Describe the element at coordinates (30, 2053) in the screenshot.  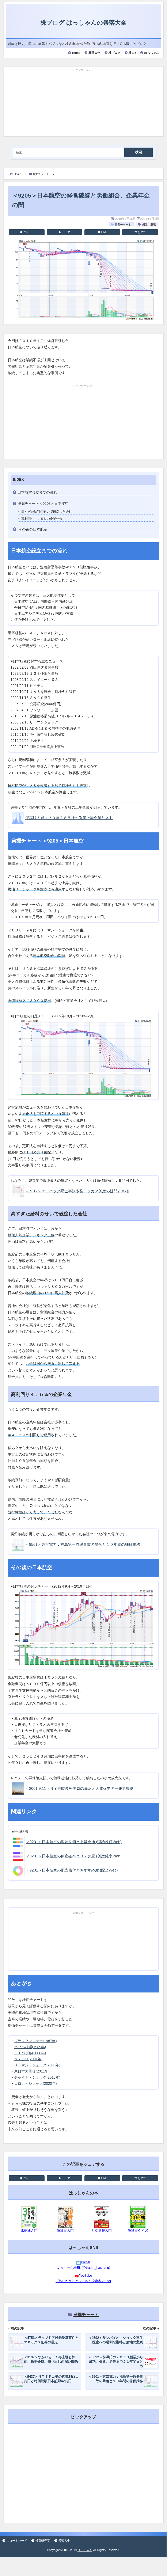
I see `ＩＴバブル(2000年)` at that location.